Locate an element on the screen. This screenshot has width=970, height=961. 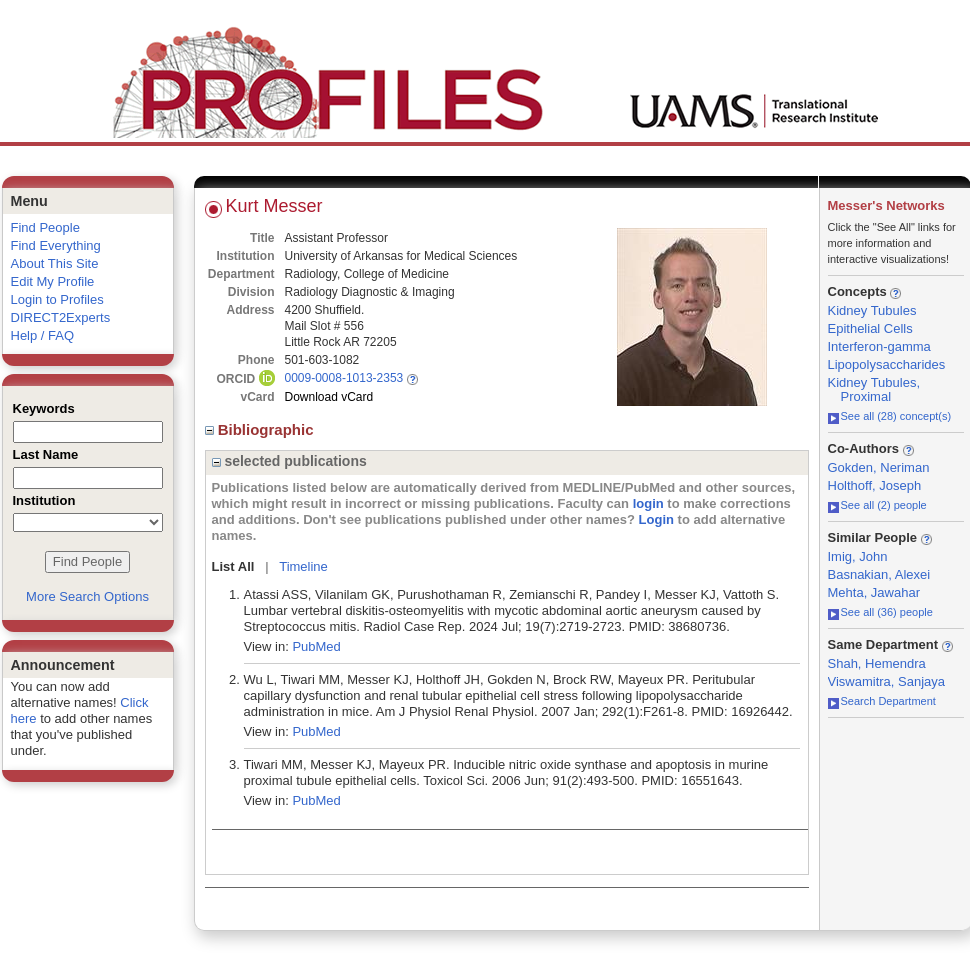
Shah, Hemendra is located at coordinates (877, 663).